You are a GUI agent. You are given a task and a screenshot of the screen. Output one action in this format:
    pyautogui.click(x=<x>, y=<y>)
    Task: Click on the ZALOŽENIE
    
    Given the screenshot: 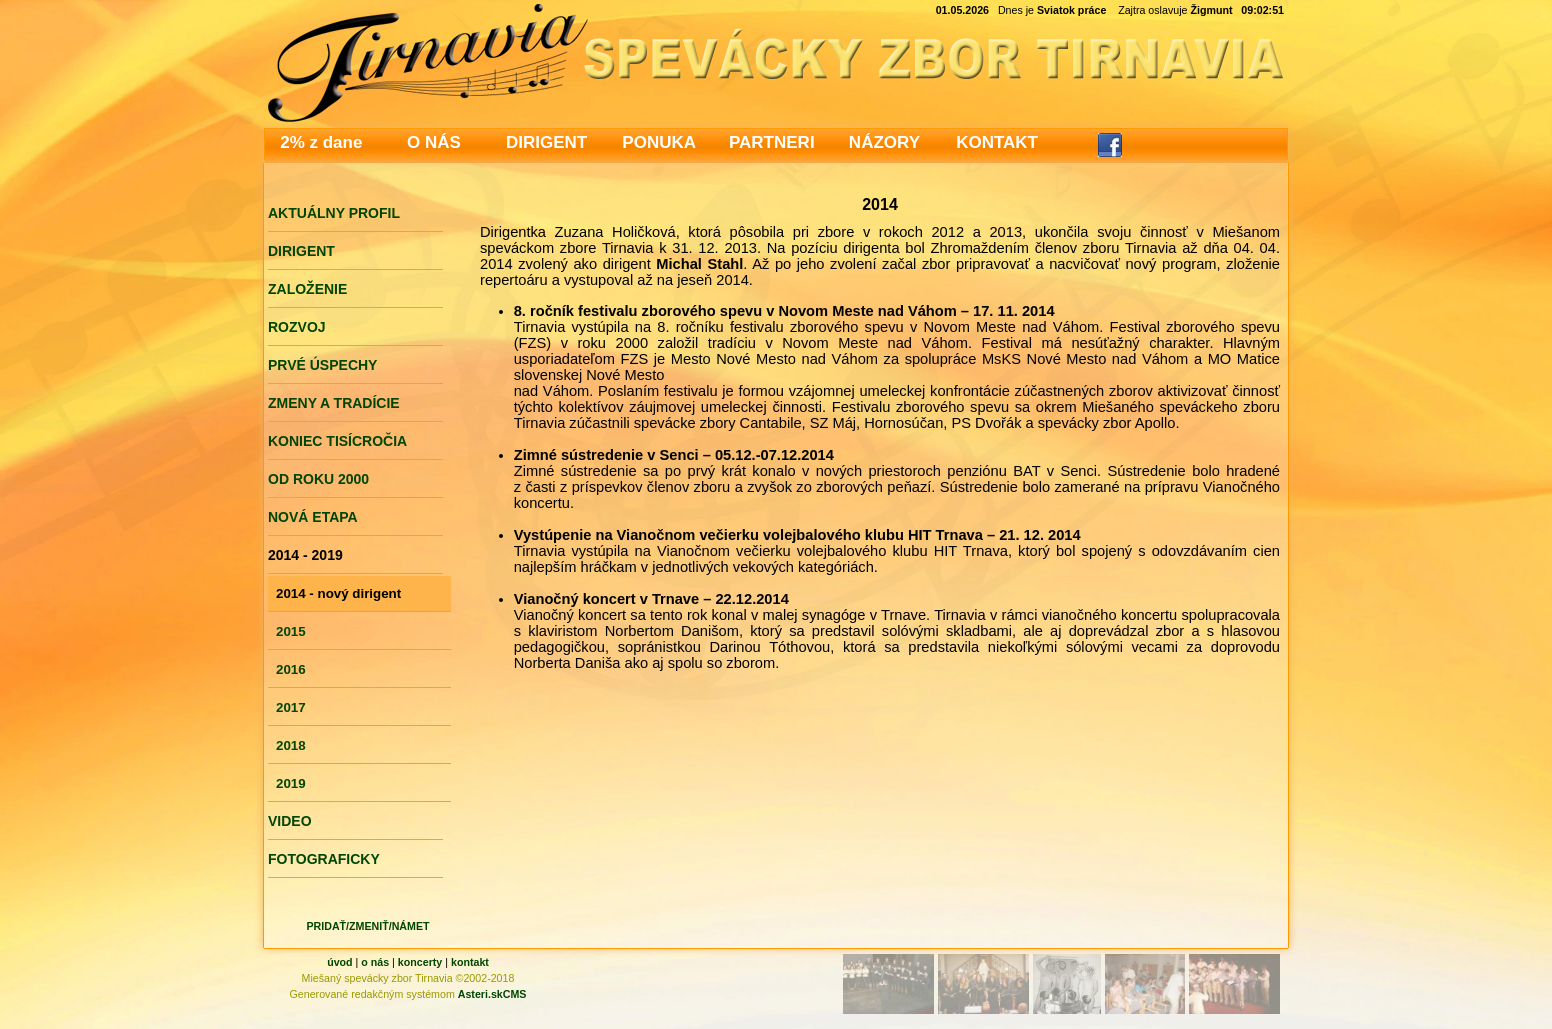 What is the action you would take?
    pyautogui.click(x=307, y=289)
    